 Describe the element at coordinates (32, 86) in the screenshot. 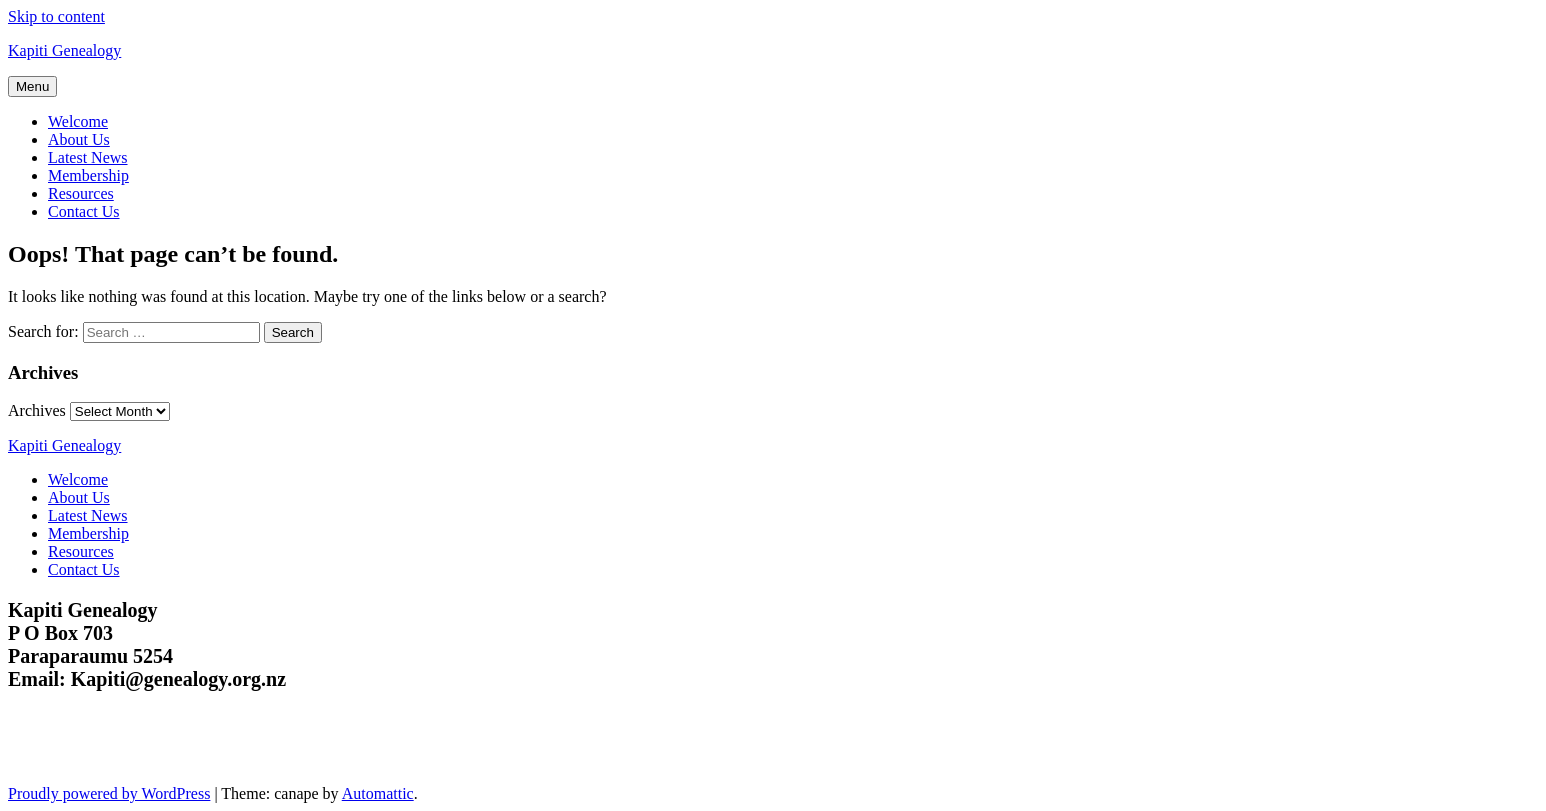

I see `Menu` at that location.